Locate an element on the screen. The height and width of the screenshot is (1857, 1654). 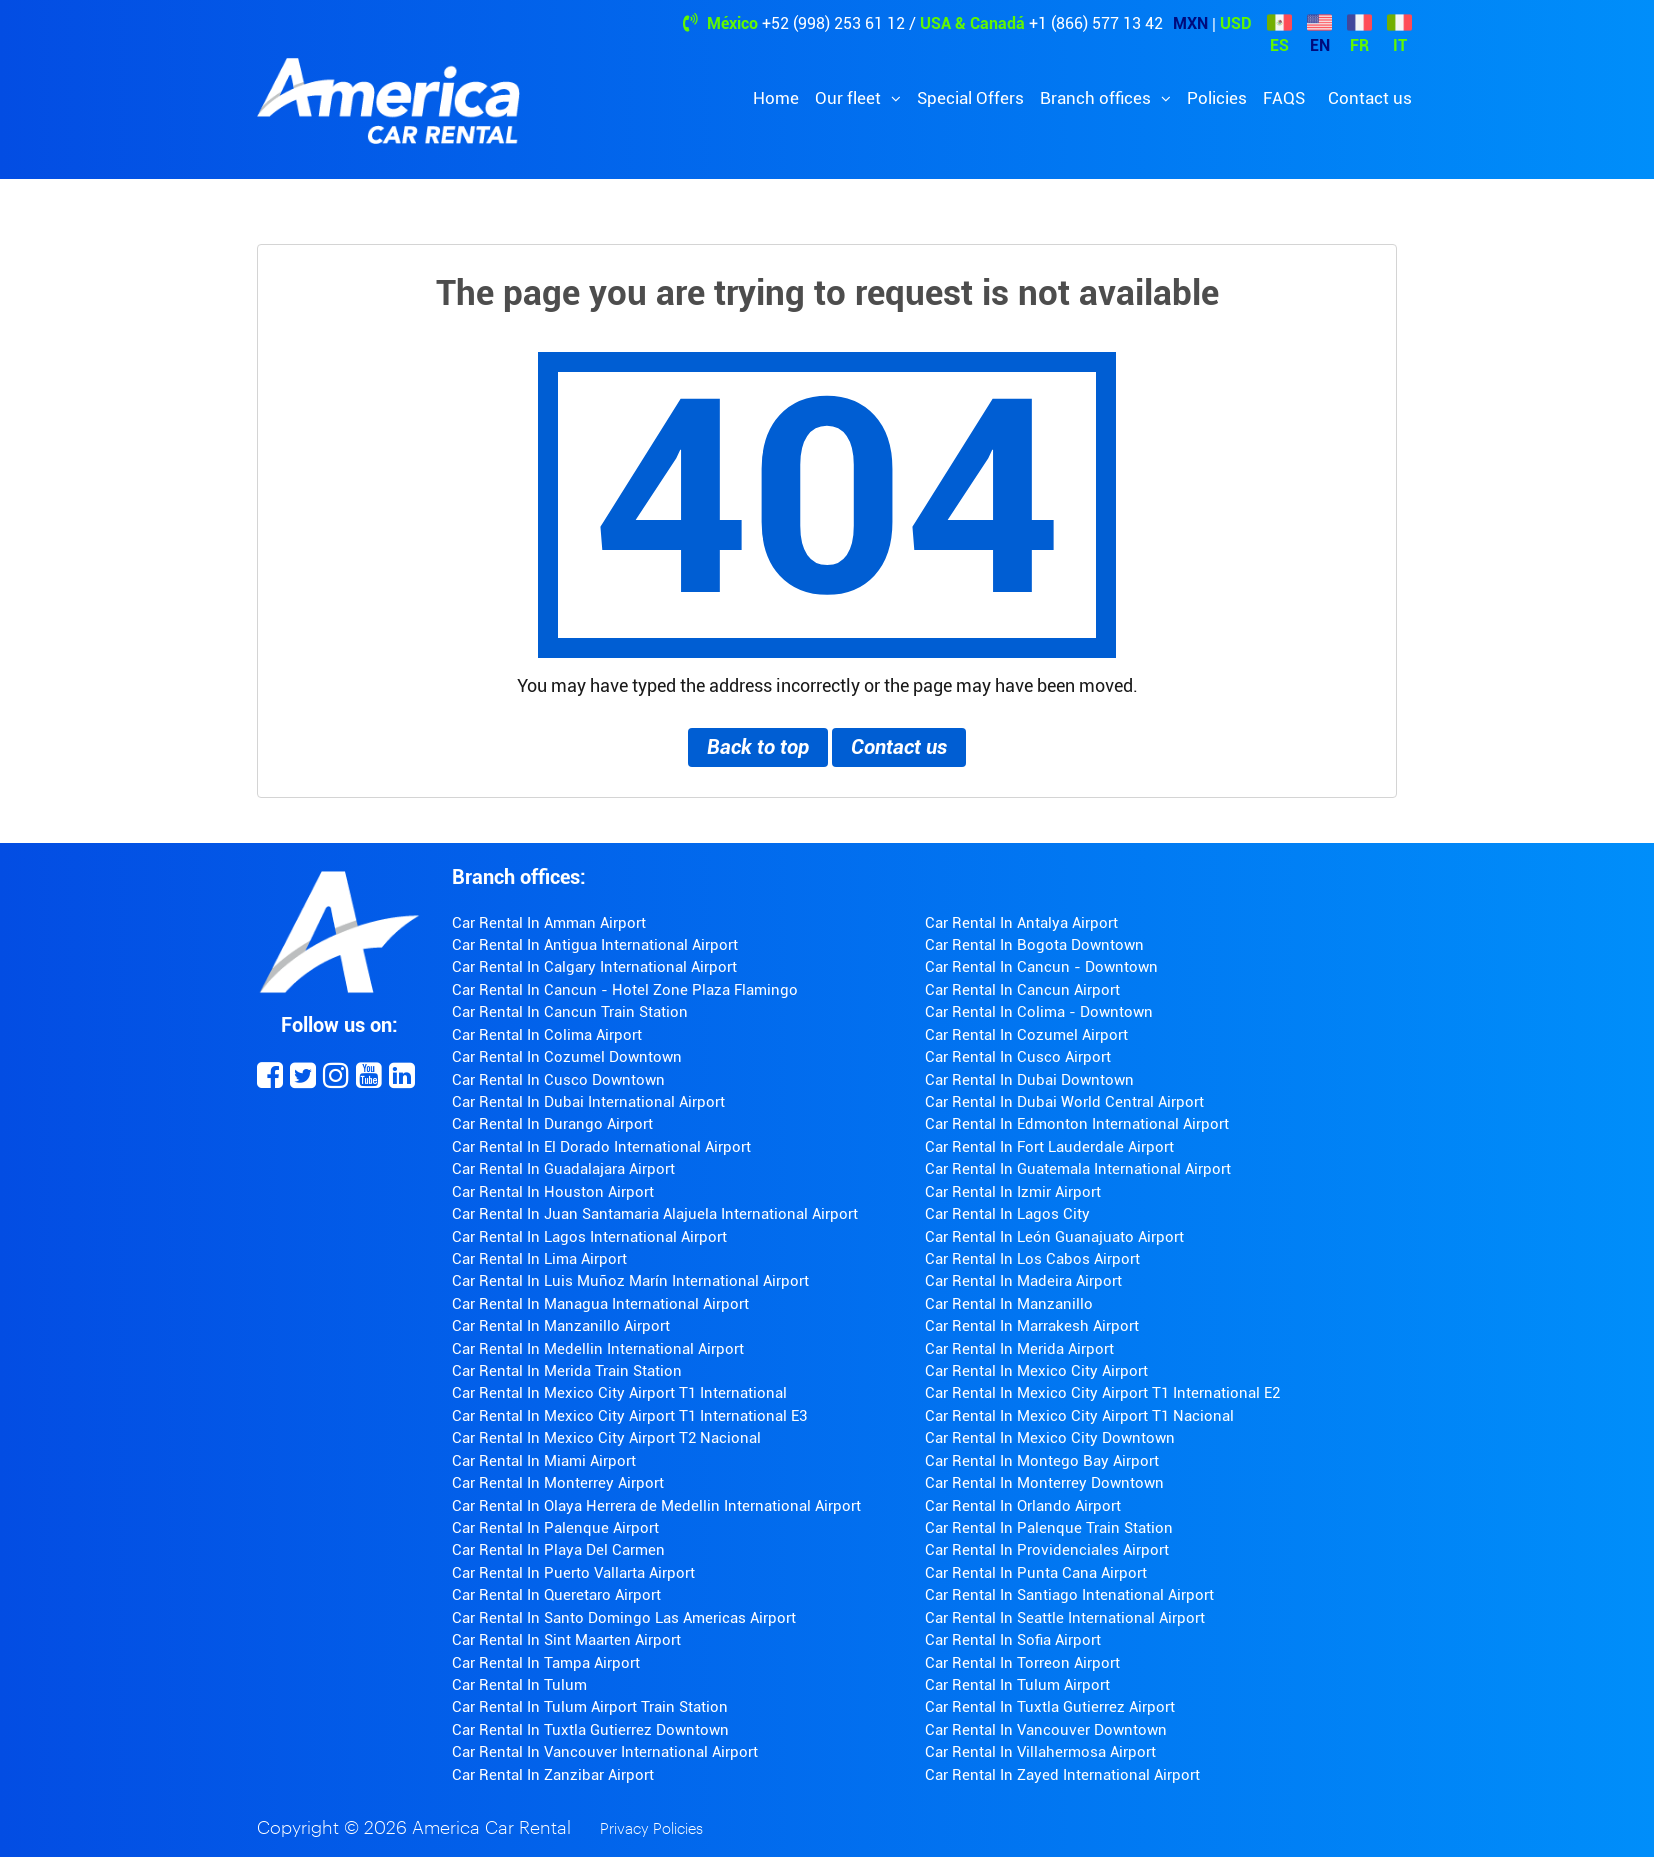
Car Rental In Manzanillo Airport is located at coordinates (561, 1326).